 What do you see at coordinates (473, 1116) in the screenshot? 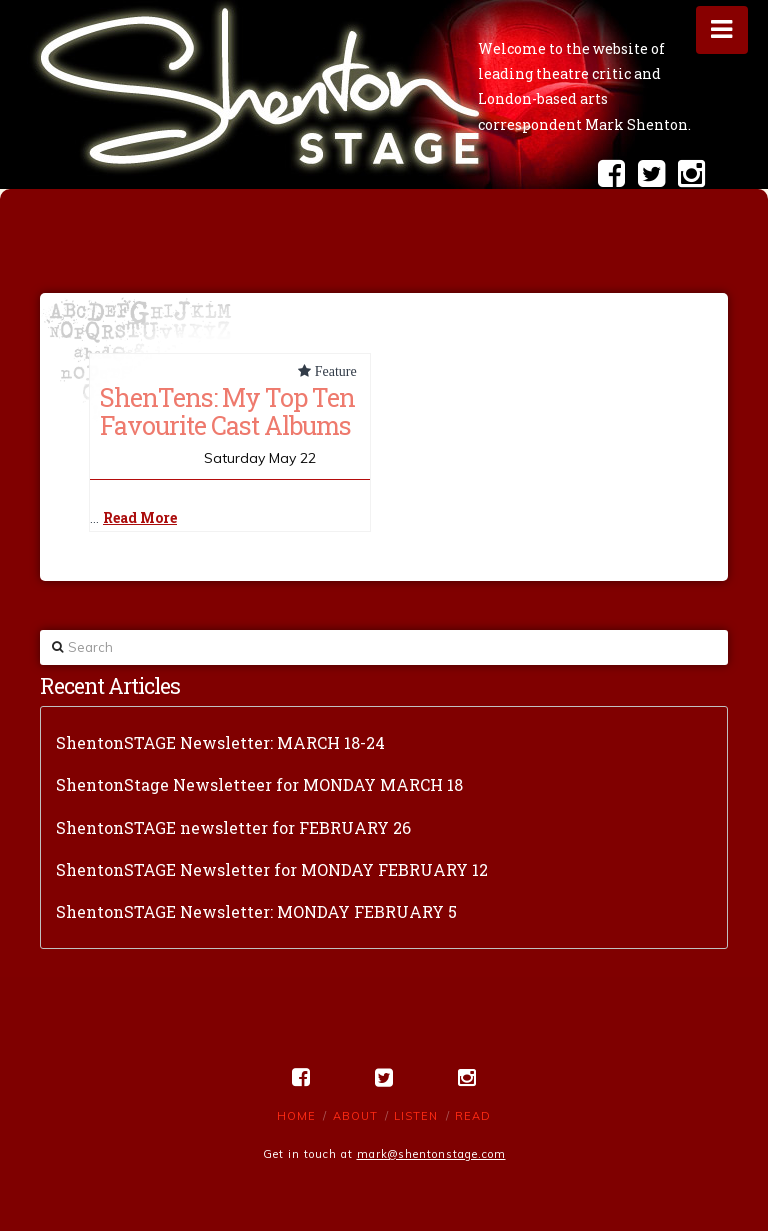
I see `Read` at bounding box center [473, 1116].